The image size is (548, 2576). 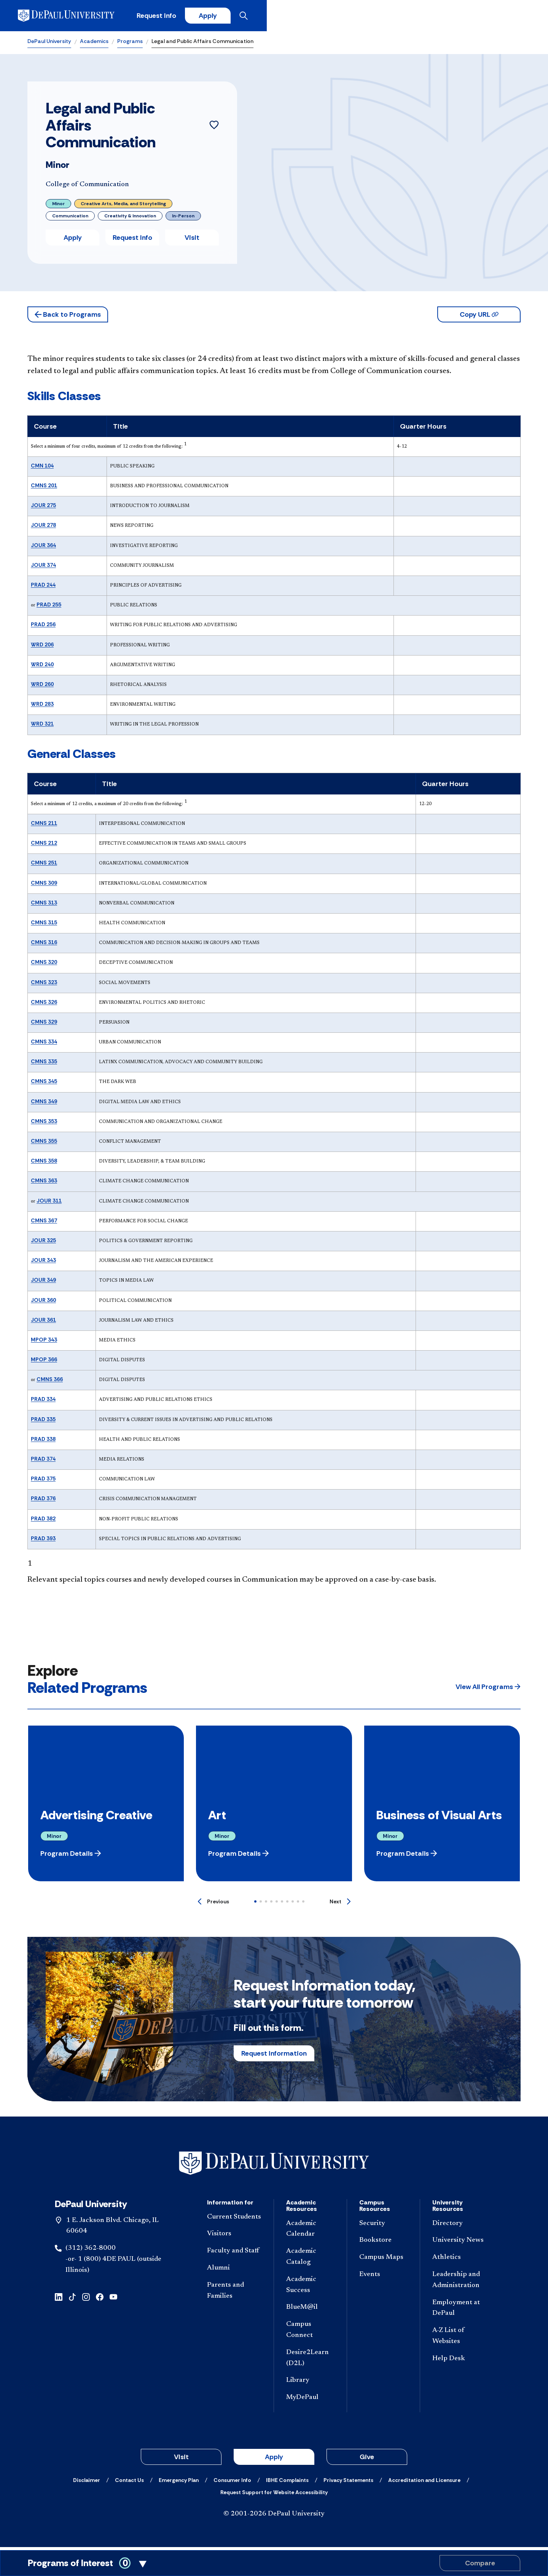 What do you see at coordinates (58, 2299) in the screenshot?
I see `[linkedin]` at bounding box center [58, 2299].